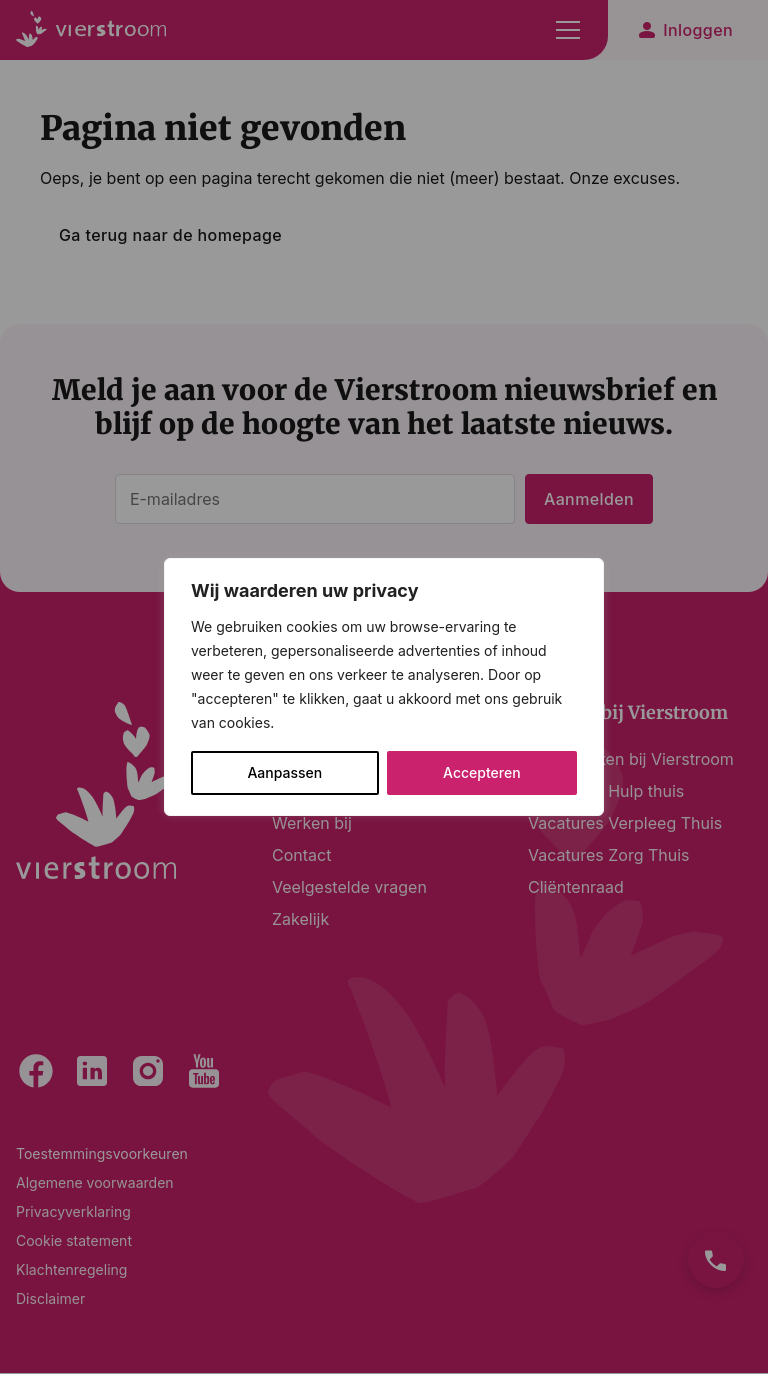 This screenshot has width=768, height=1374. What do you see at coordinates (482, 772) in the screenshot?
I see `Accepteren` at bounding box center [482, 772].